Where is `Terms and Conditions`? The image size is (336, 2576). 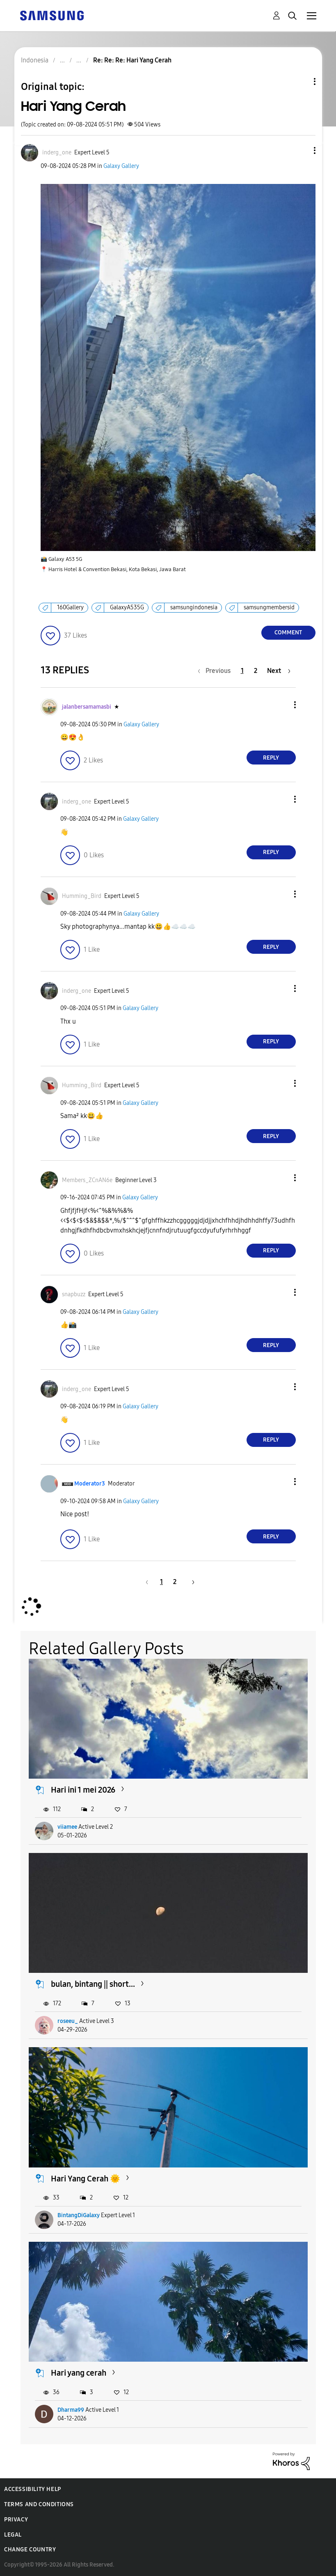
Terms and Conditions is located at coordinates (39, 2504).